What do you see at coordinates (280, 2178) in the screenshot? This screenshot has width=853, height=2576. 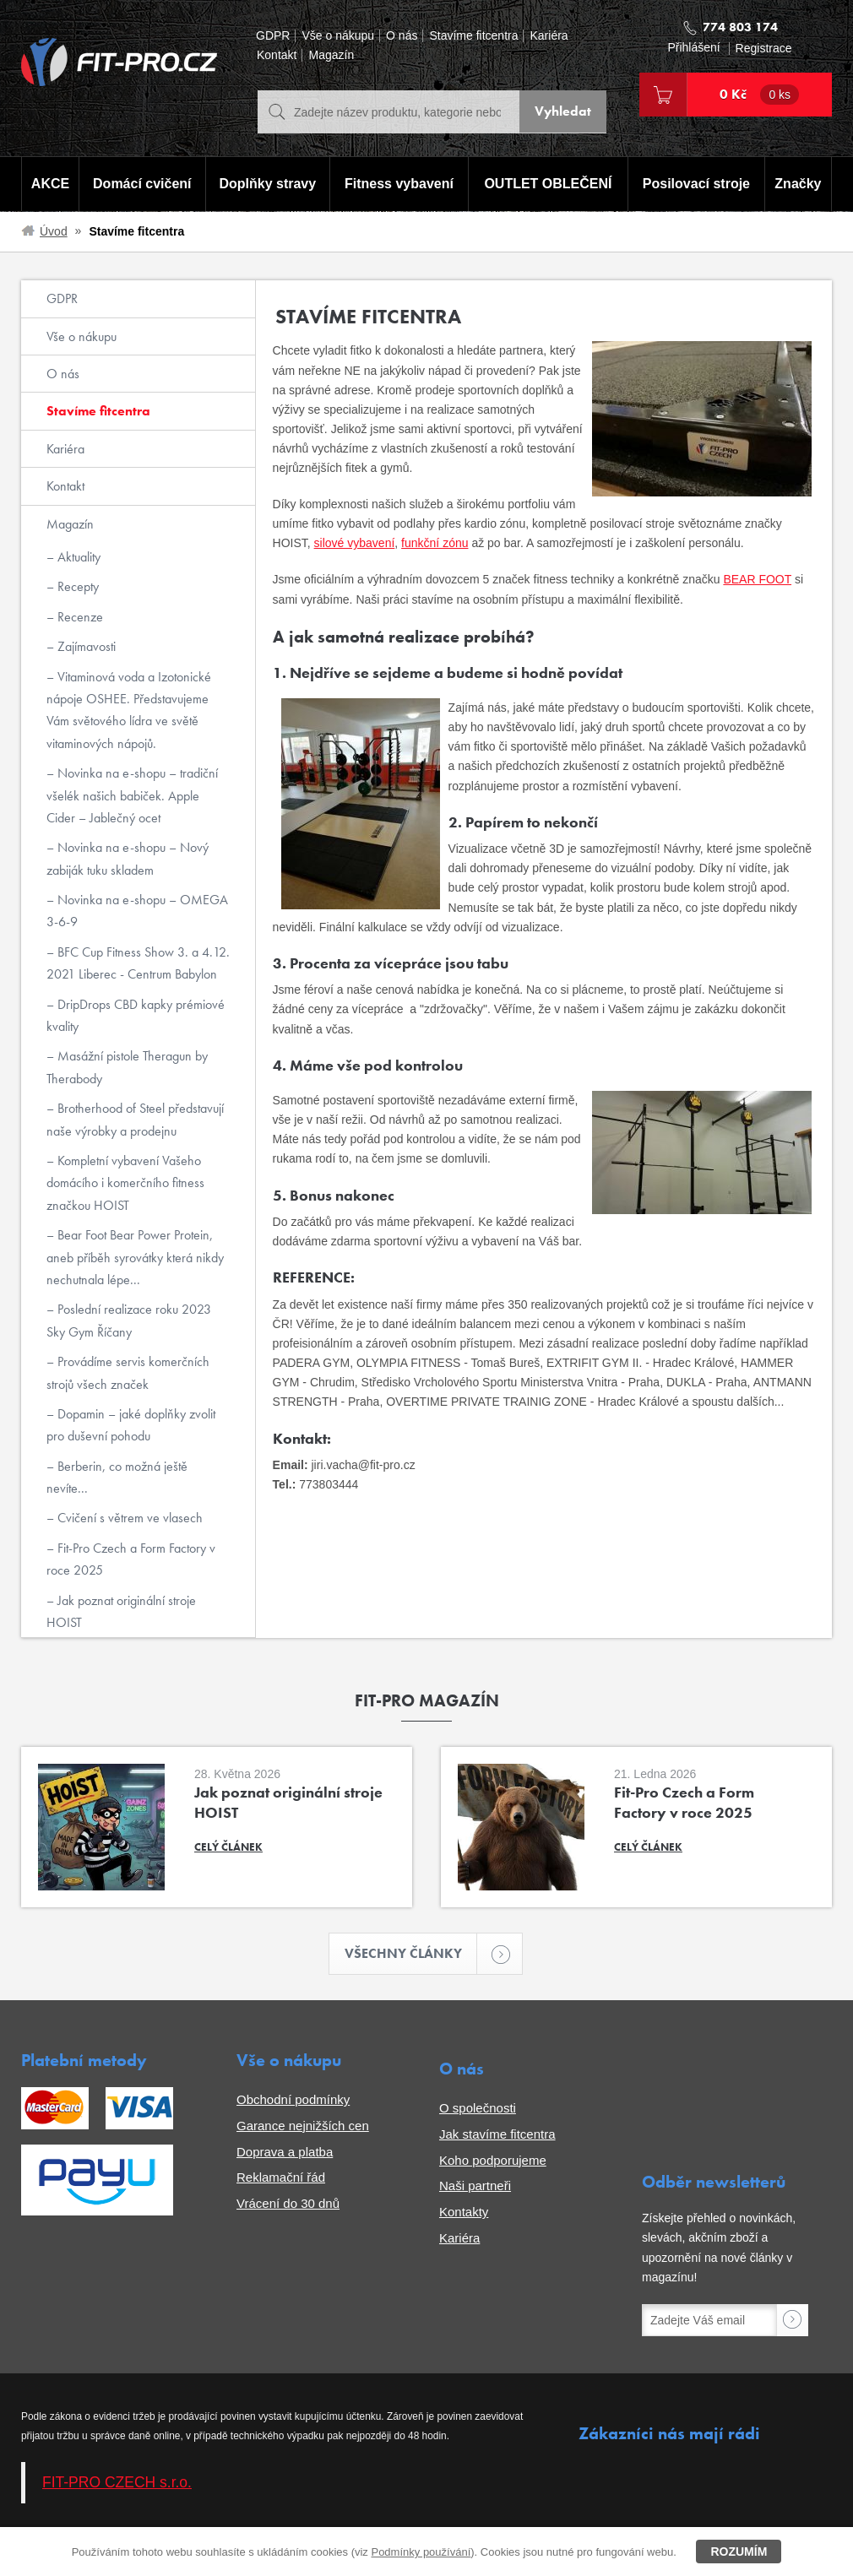 I see `Reklamační řád` at bounding box center [280, 2178].